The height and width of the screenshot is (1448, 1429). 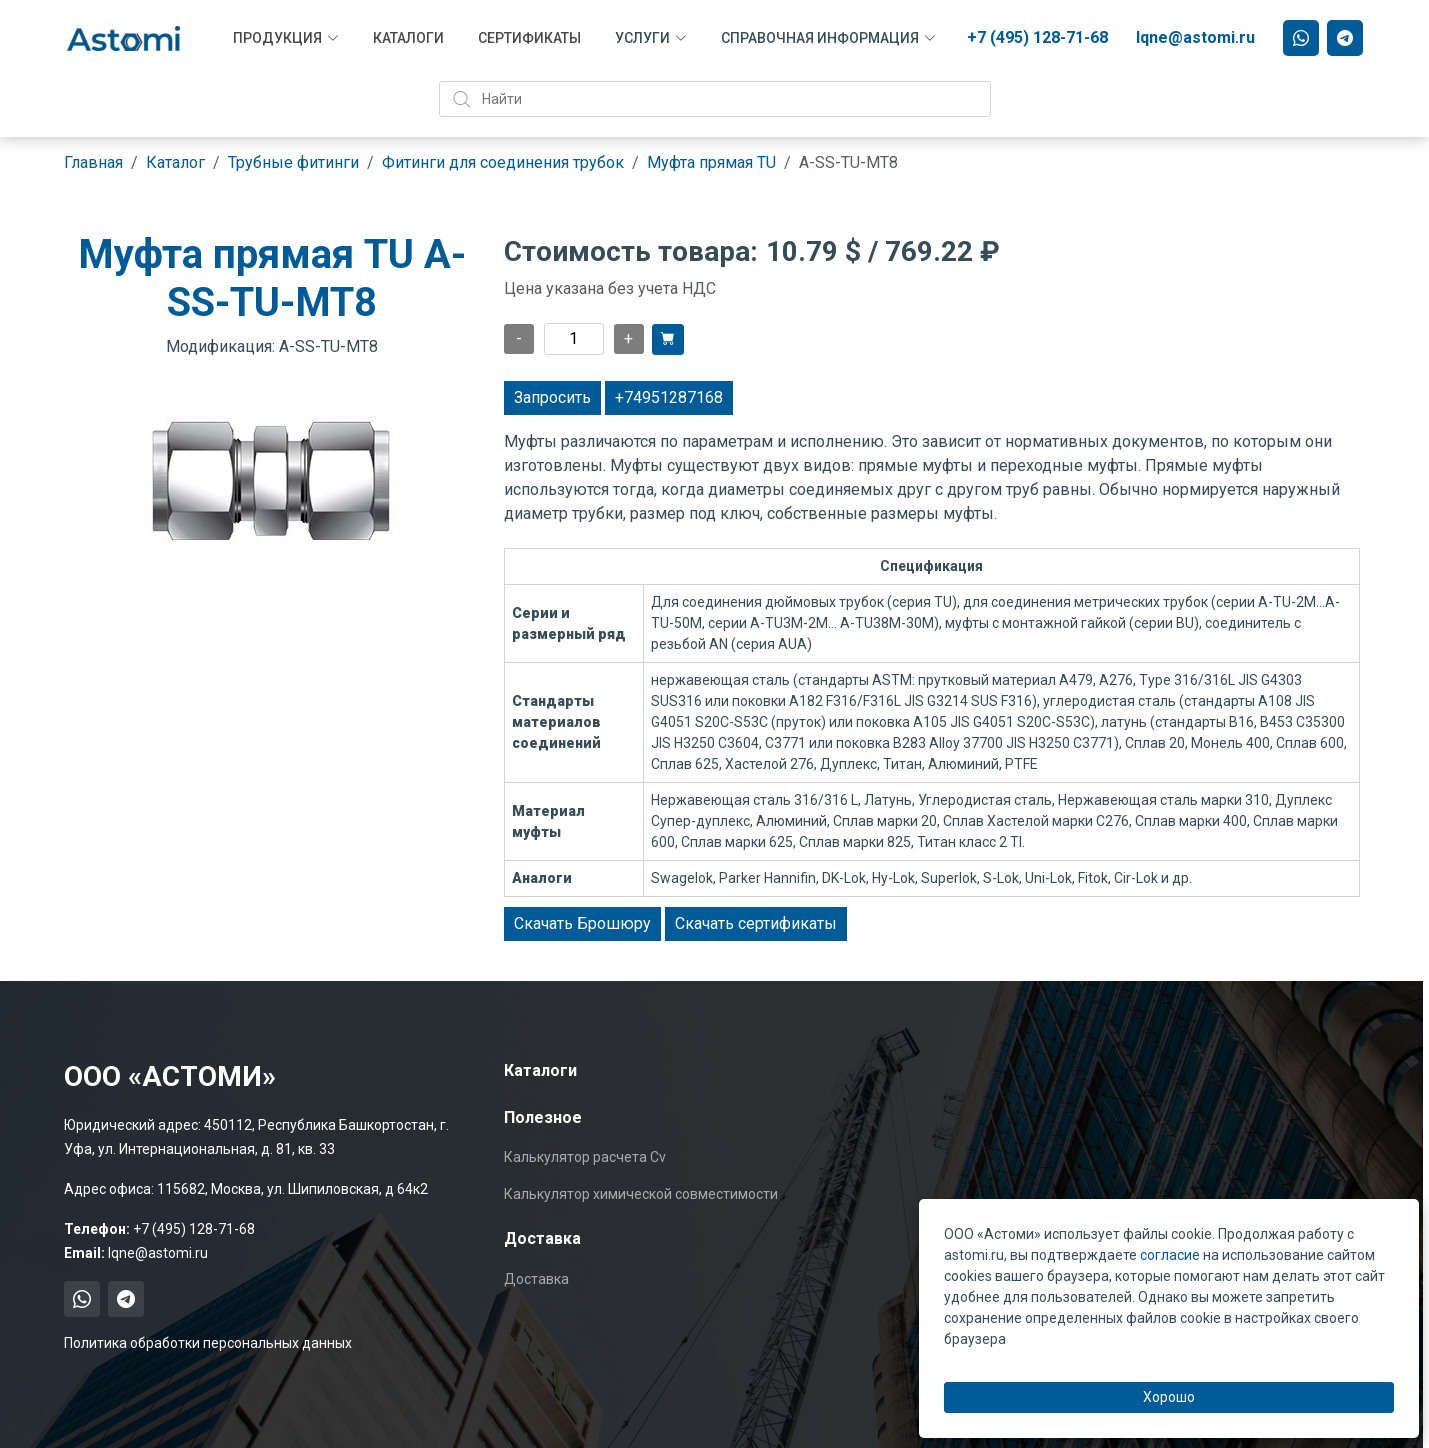 What do you see at coordinates (552, 397) in the screenshot?
I see `Запросить` at bounding box center [552, 397].